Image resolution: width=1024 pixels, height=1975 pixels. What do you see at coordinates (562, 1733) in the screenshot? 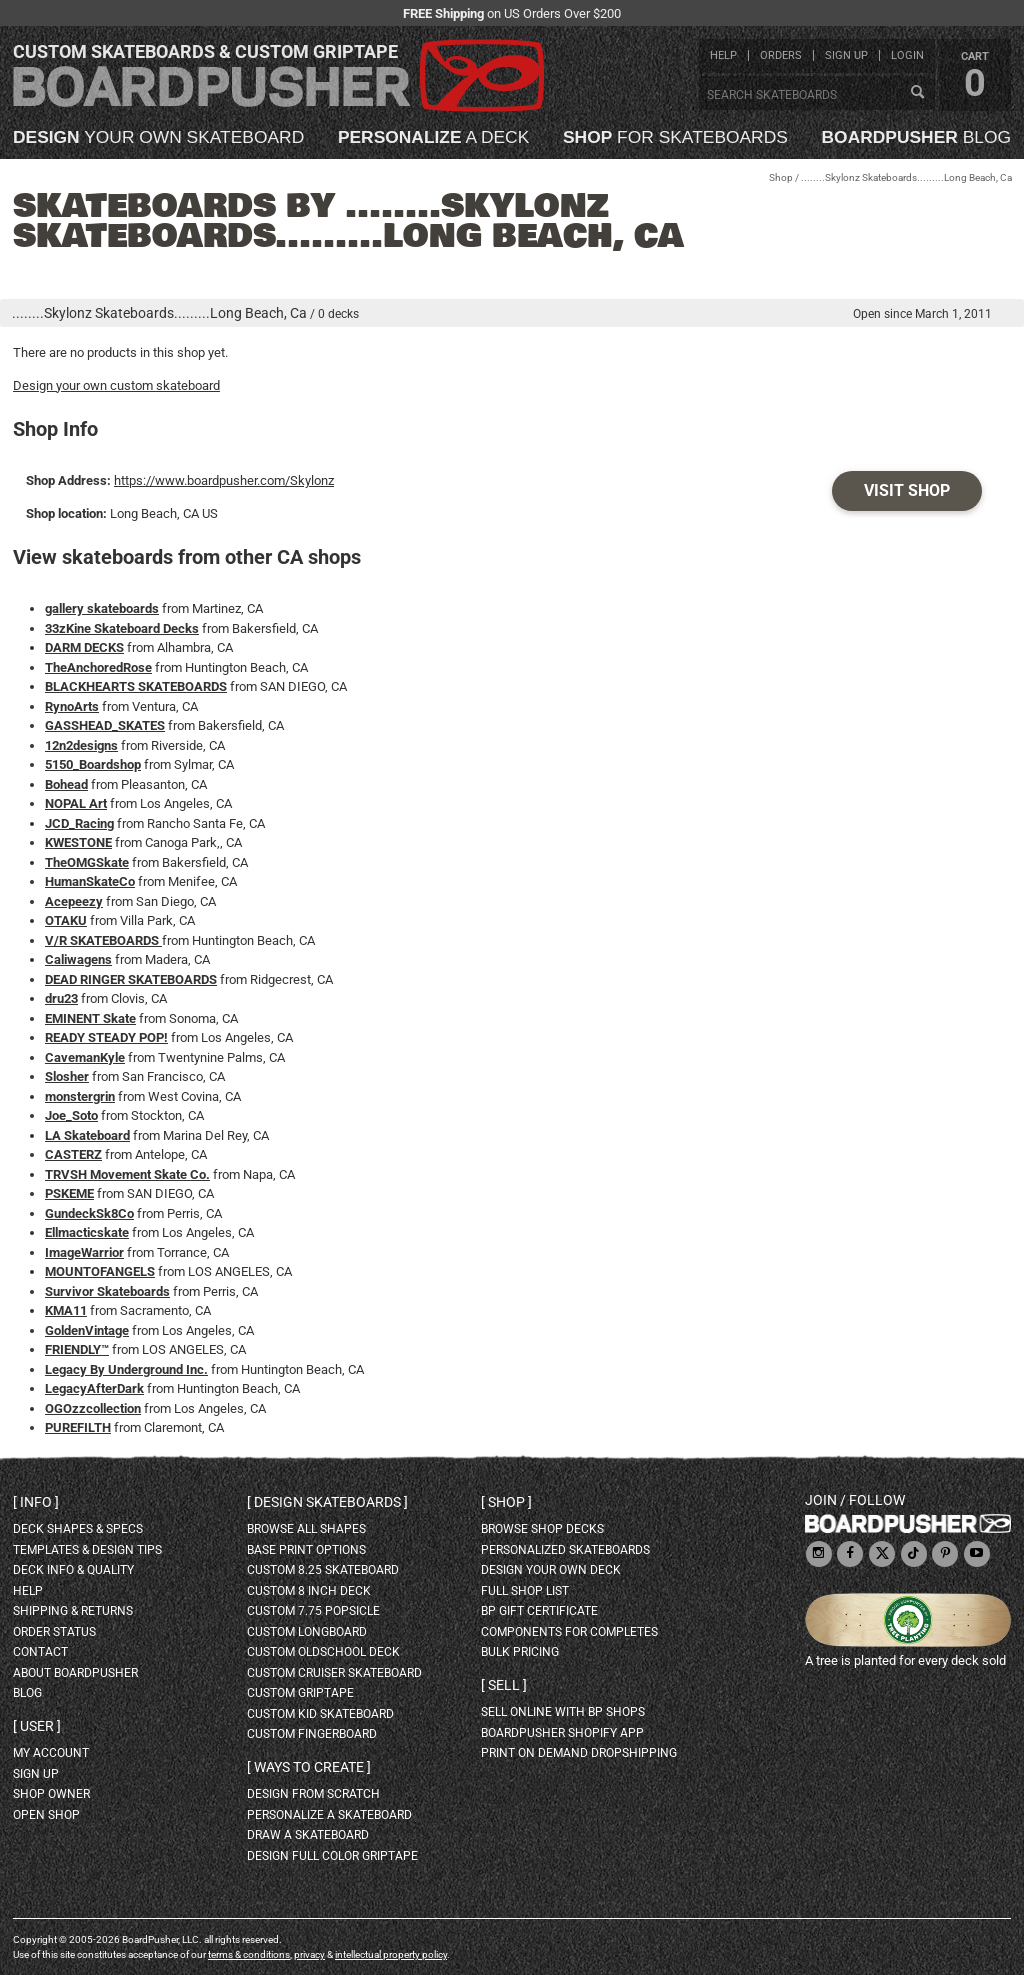
I see `BoardPusher Shopify App` at bounding box center [562, 1733].